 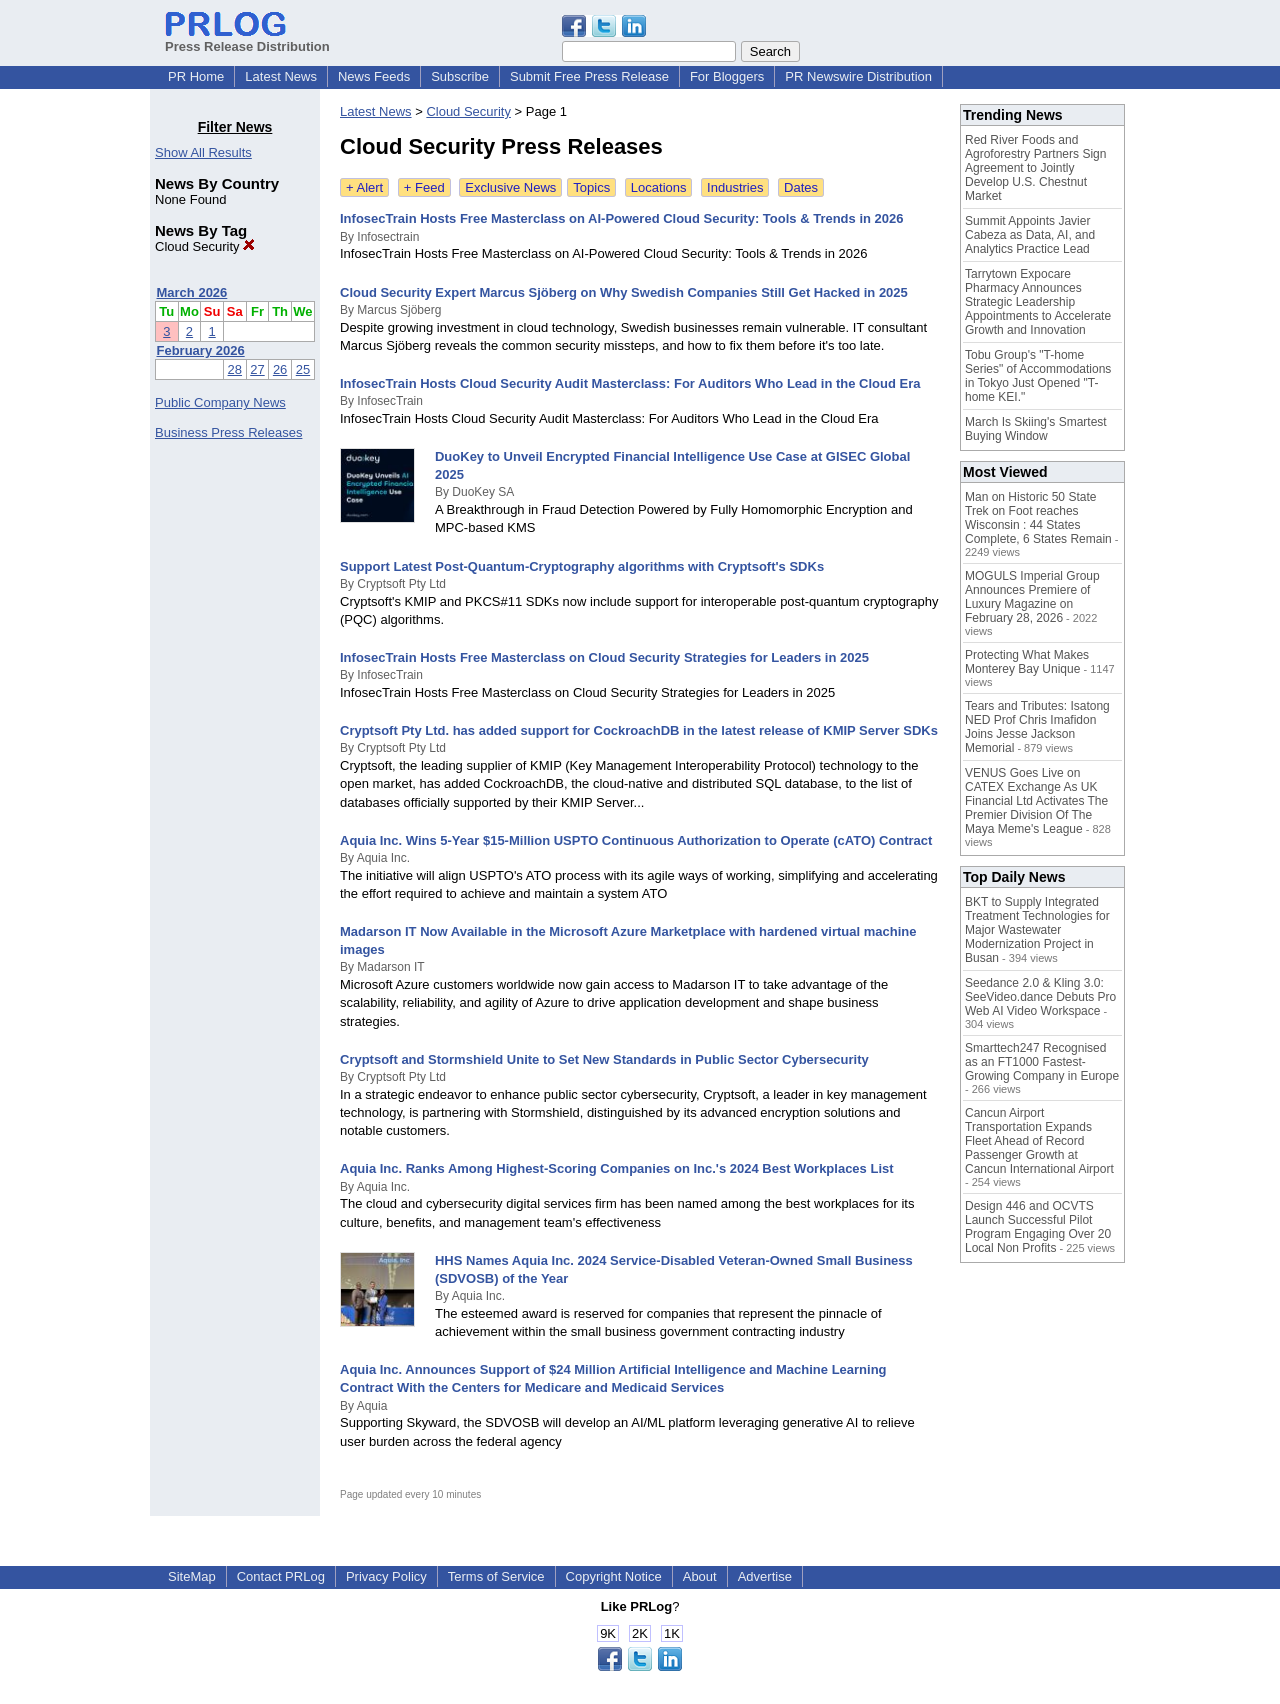 What do you see at coordinates (1036, 801) in the screenshot?
I see `VENUS Goes Live on CATEX Exchange As UK Financial Ltd Activates The Premier Division Of The Maya Meme's League` at bounding box center [1036, 801].